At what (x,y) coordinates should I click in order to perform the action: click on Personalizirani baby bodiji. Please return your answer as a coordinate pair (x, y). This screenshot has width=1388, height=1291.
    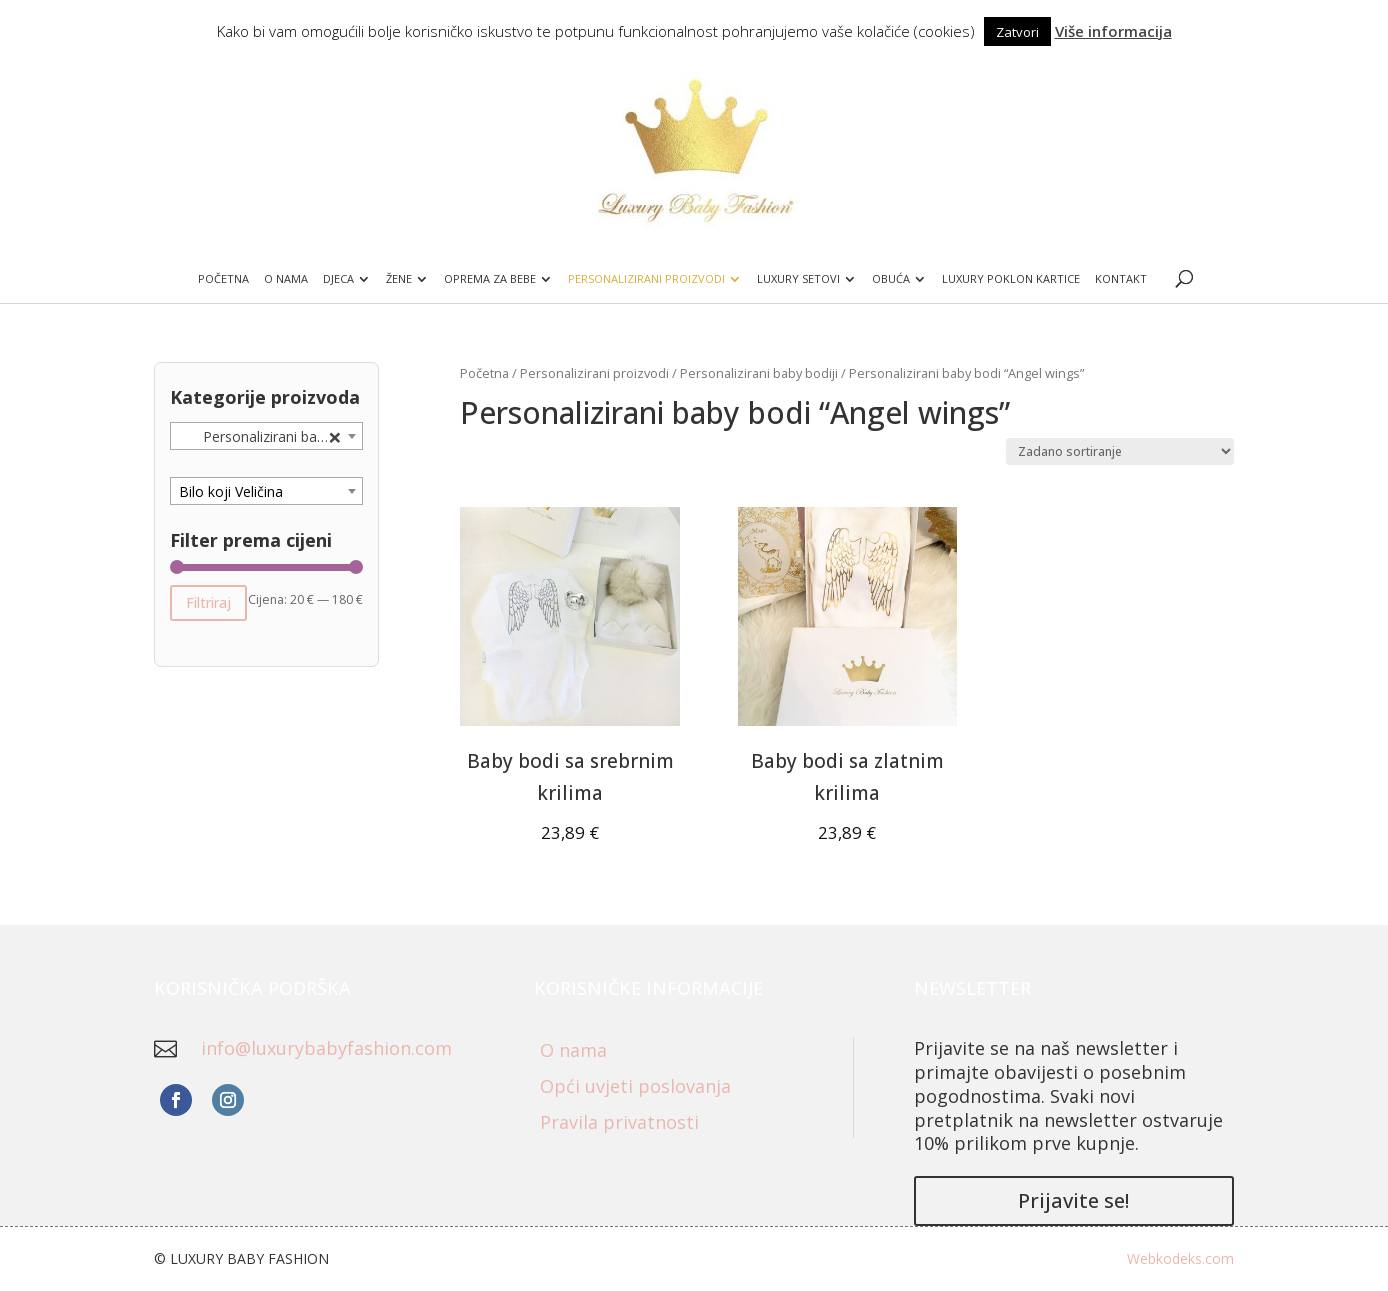
    Looking at the image, I should click on (759, 373).